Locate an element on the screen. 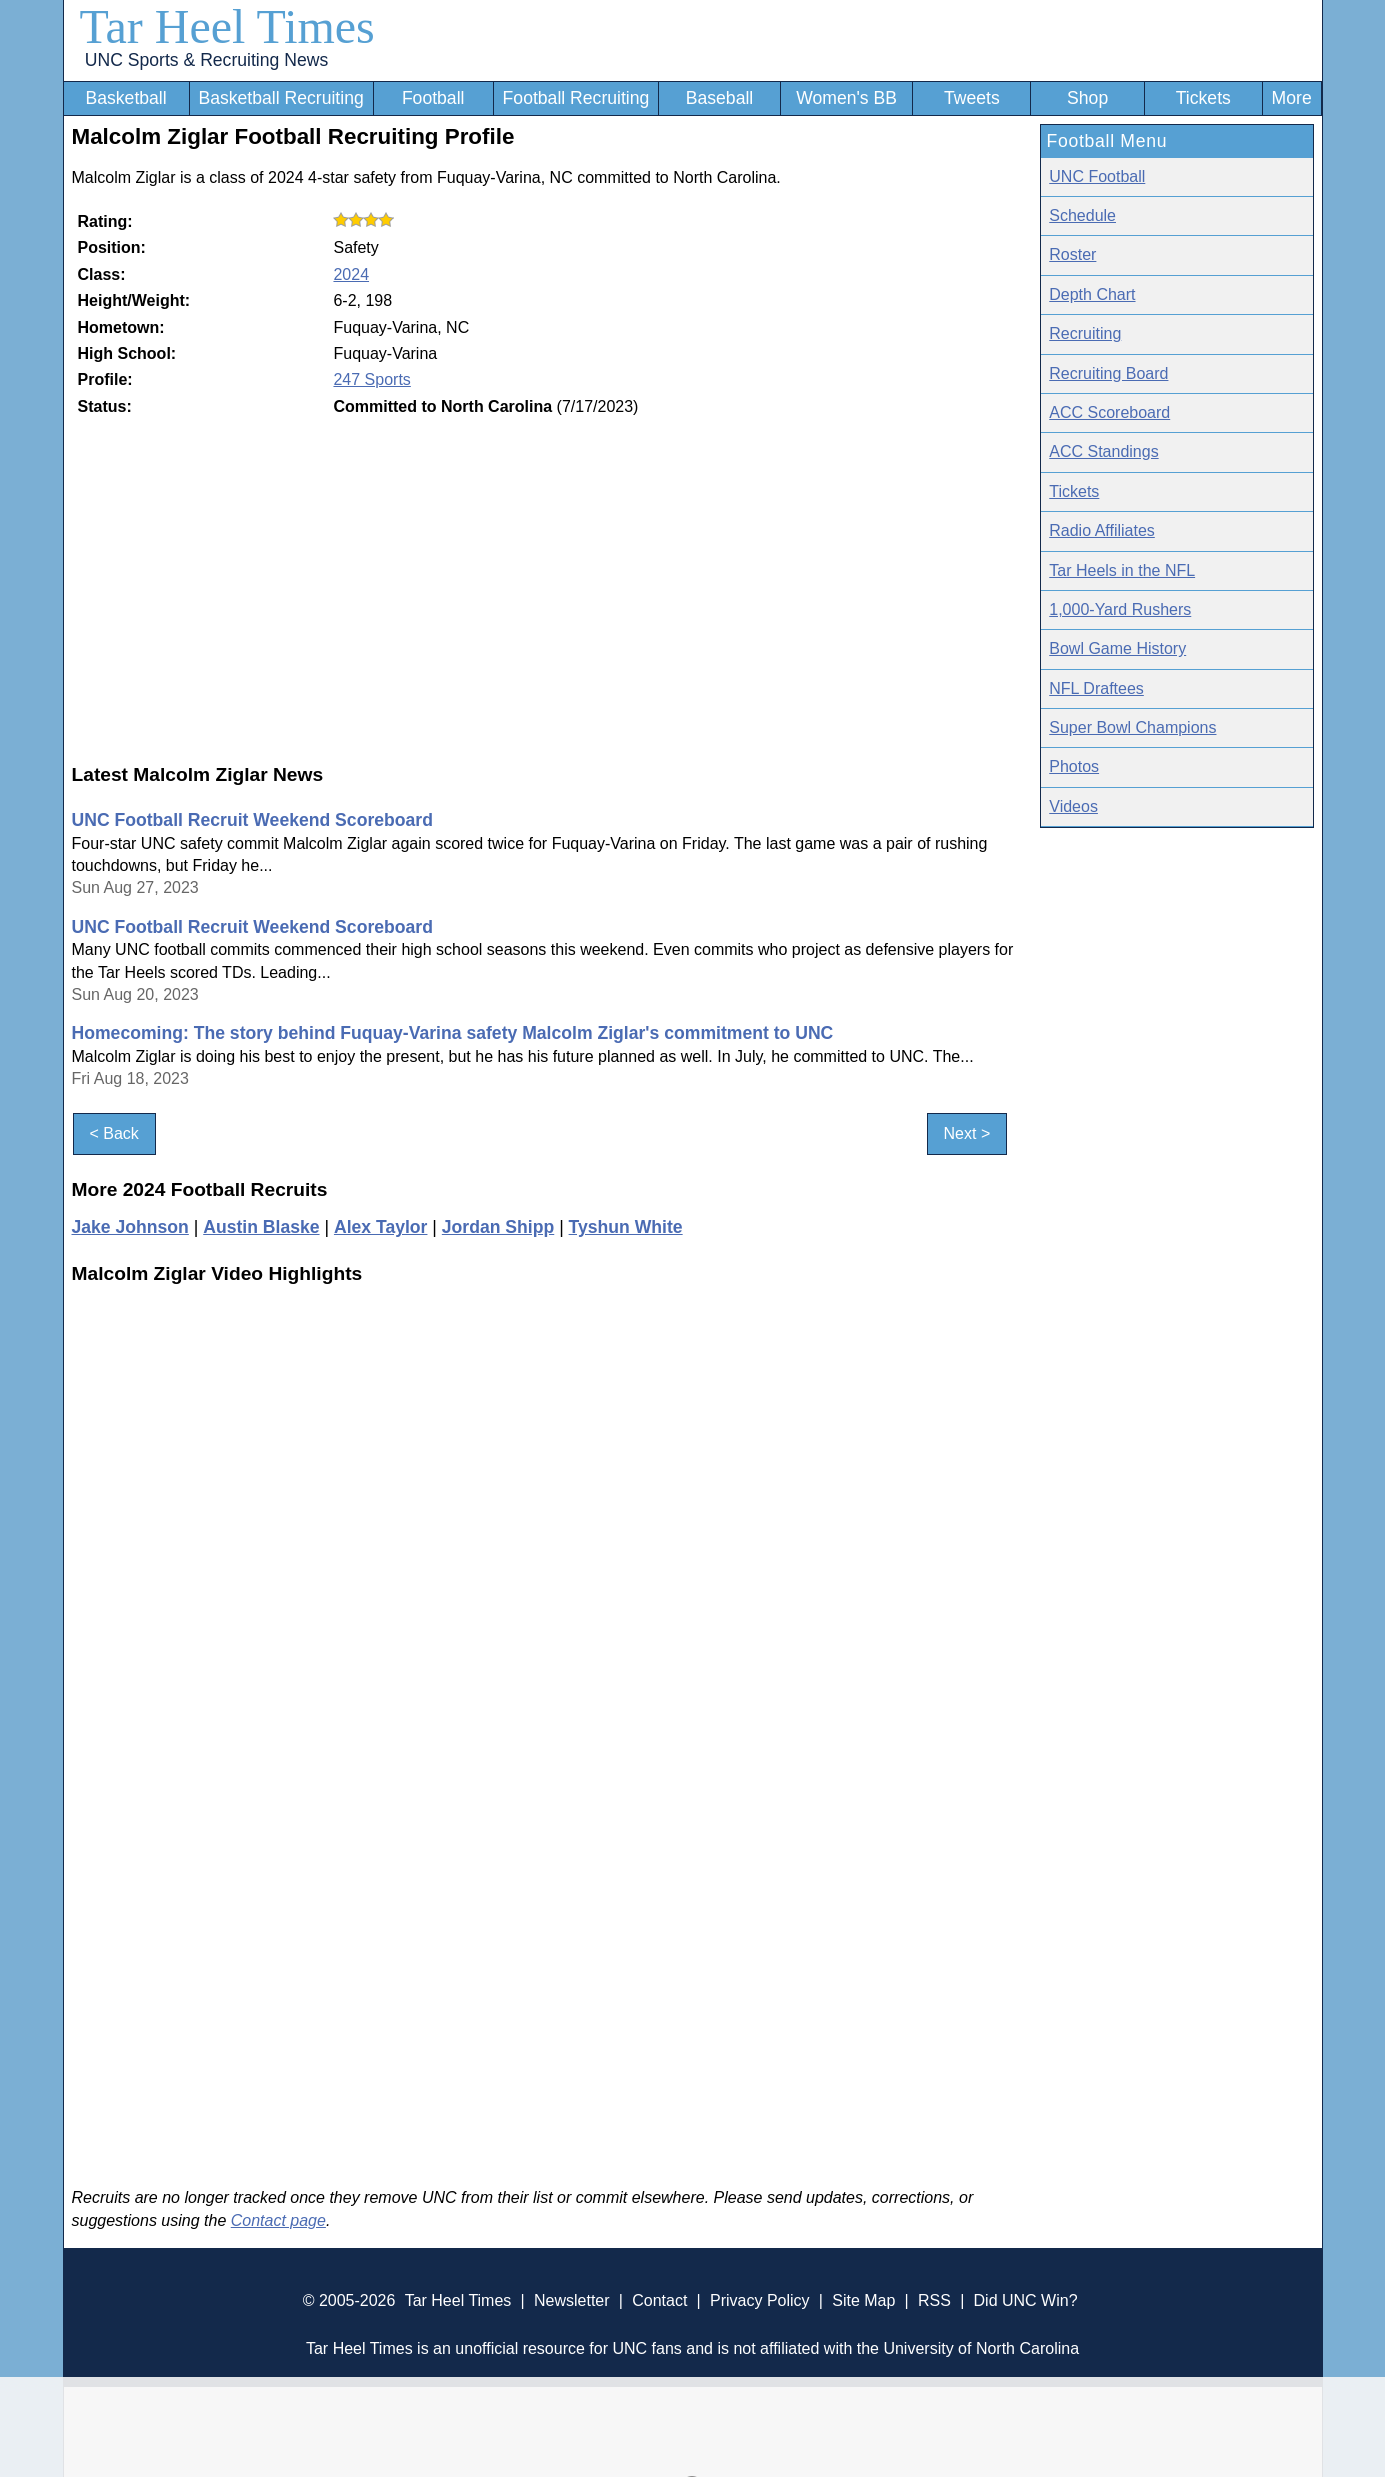 Image resolution: width=1385 pixels, height=2477 pixels. 2024 is located at coordinates (351, 274).